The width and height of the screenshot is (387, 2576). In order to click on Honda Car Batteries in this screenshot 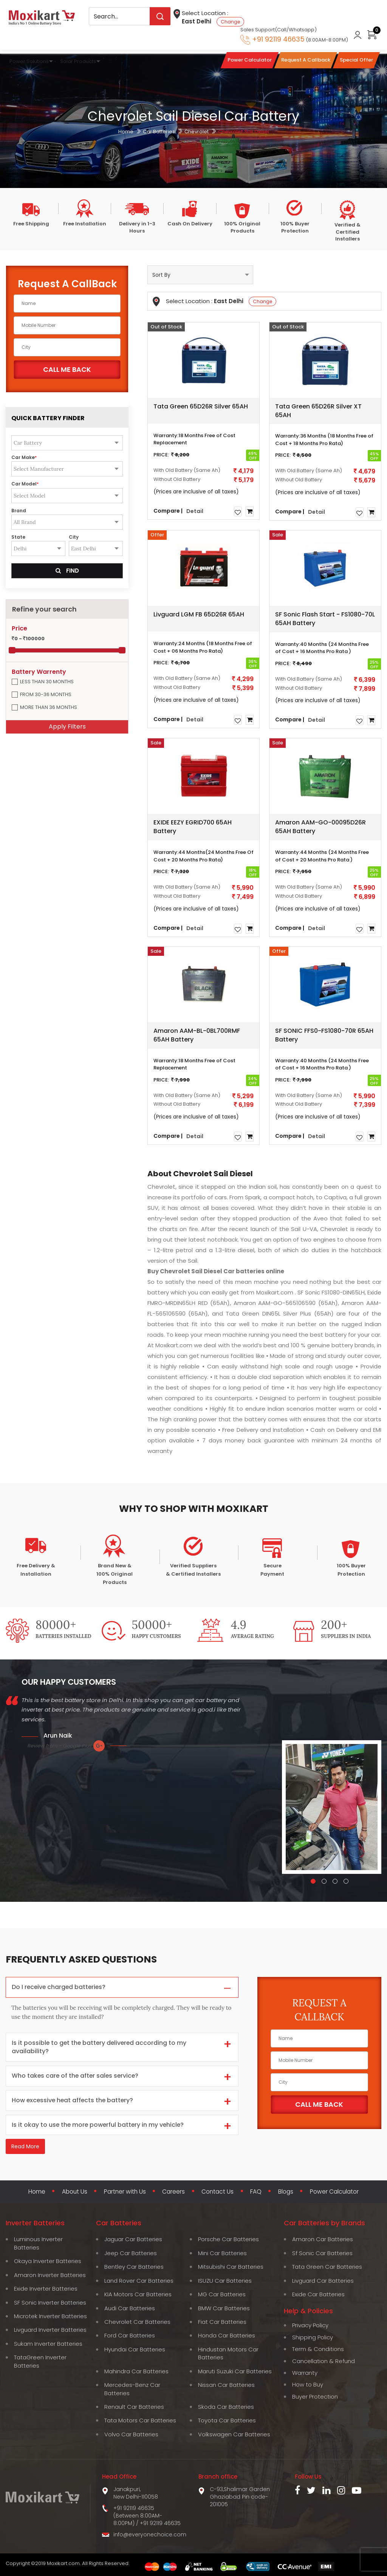, I will do `click(226, 2335)`.